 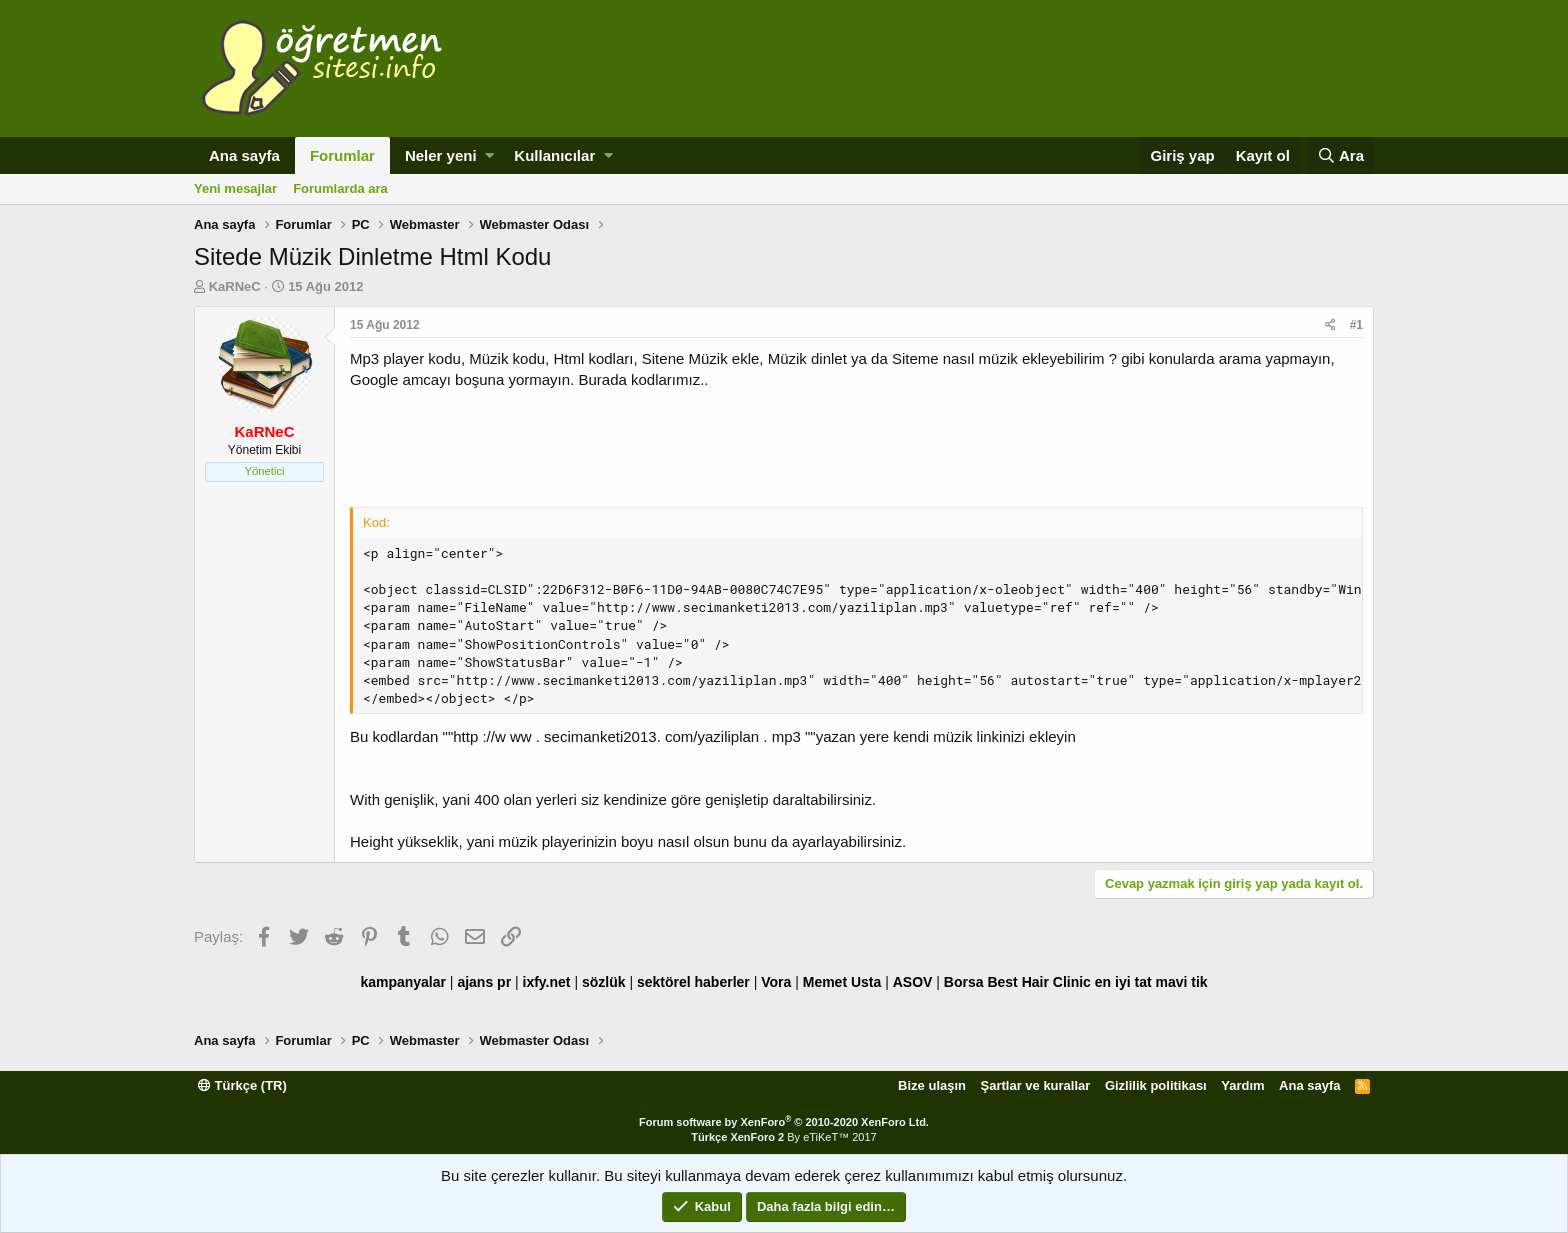 What do you see at coordinates (484, 982) in the screenshot?
I see `ajans pr` at bounding box center [484, 982].